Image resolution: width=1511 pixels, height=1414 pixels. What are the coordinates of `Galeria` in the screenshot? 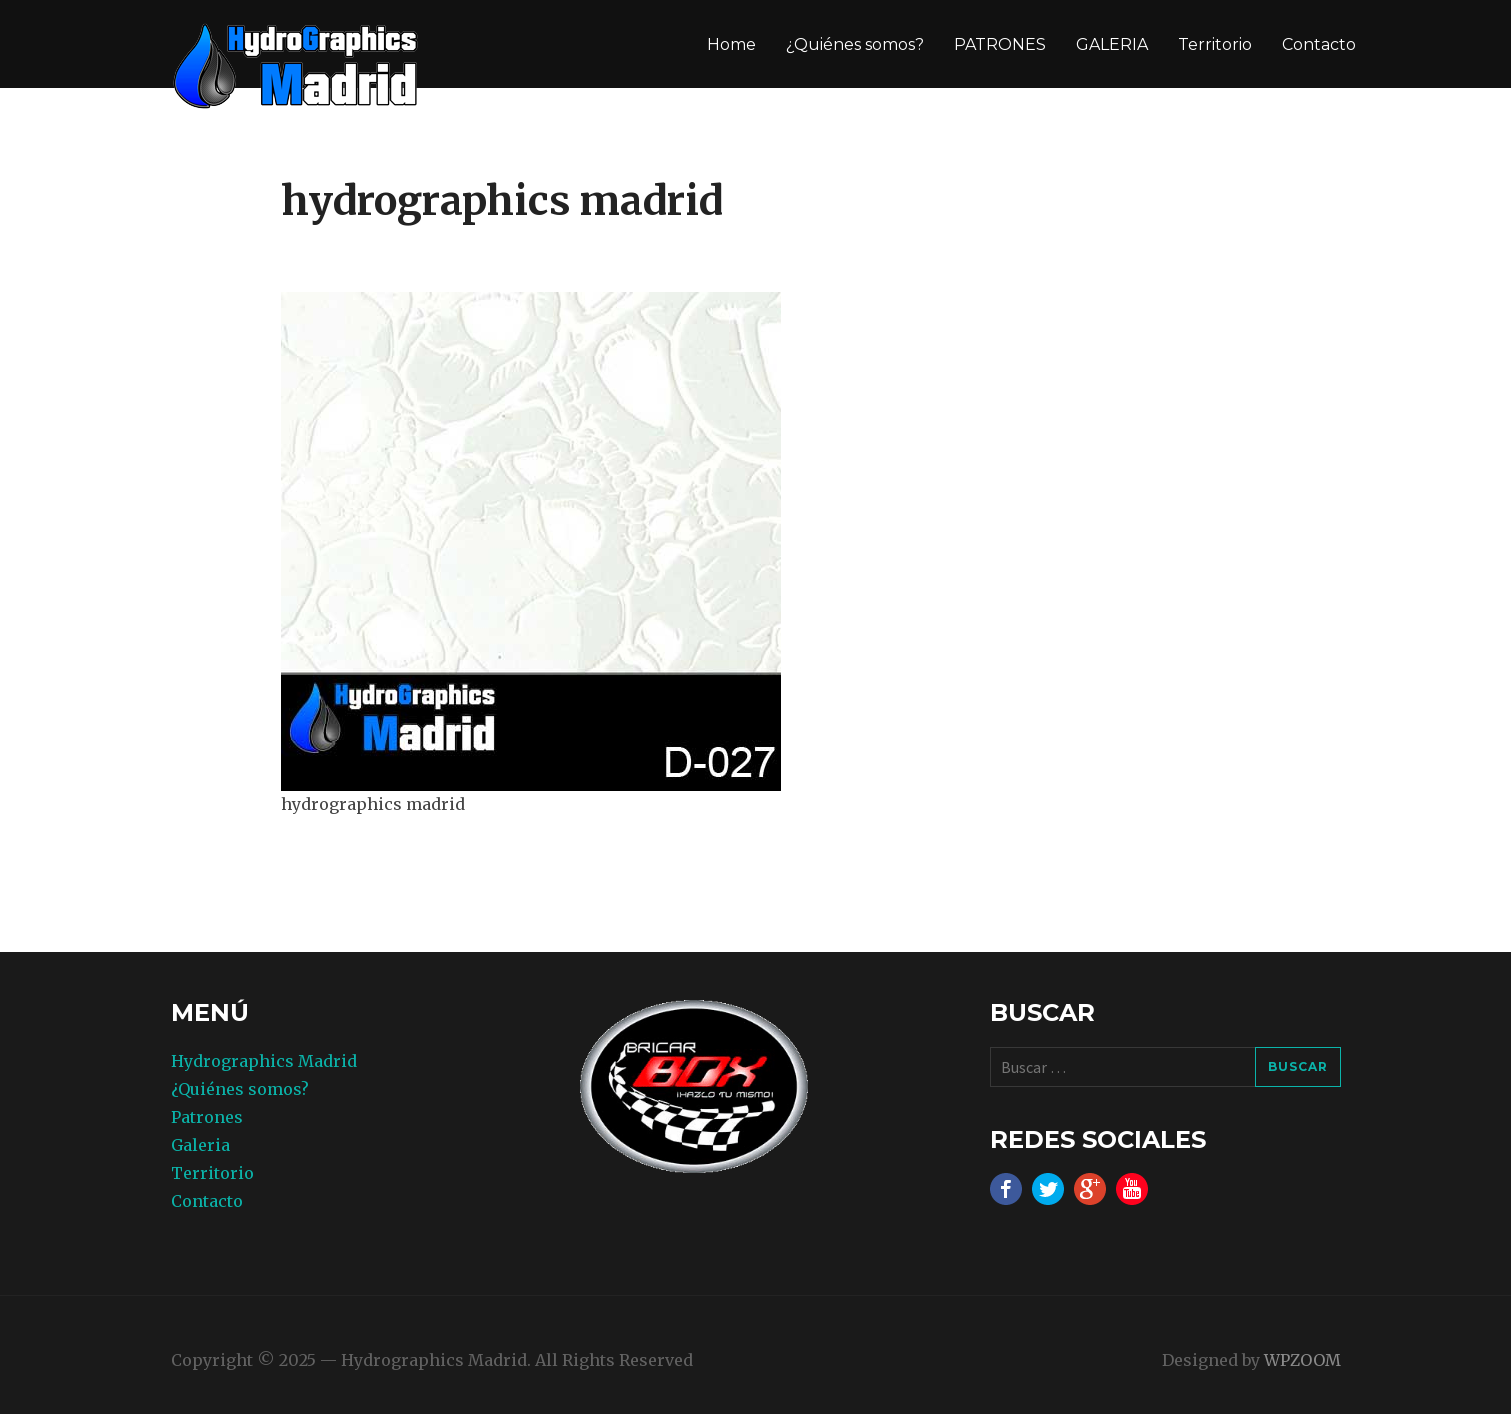 It's located at (200, 1145).